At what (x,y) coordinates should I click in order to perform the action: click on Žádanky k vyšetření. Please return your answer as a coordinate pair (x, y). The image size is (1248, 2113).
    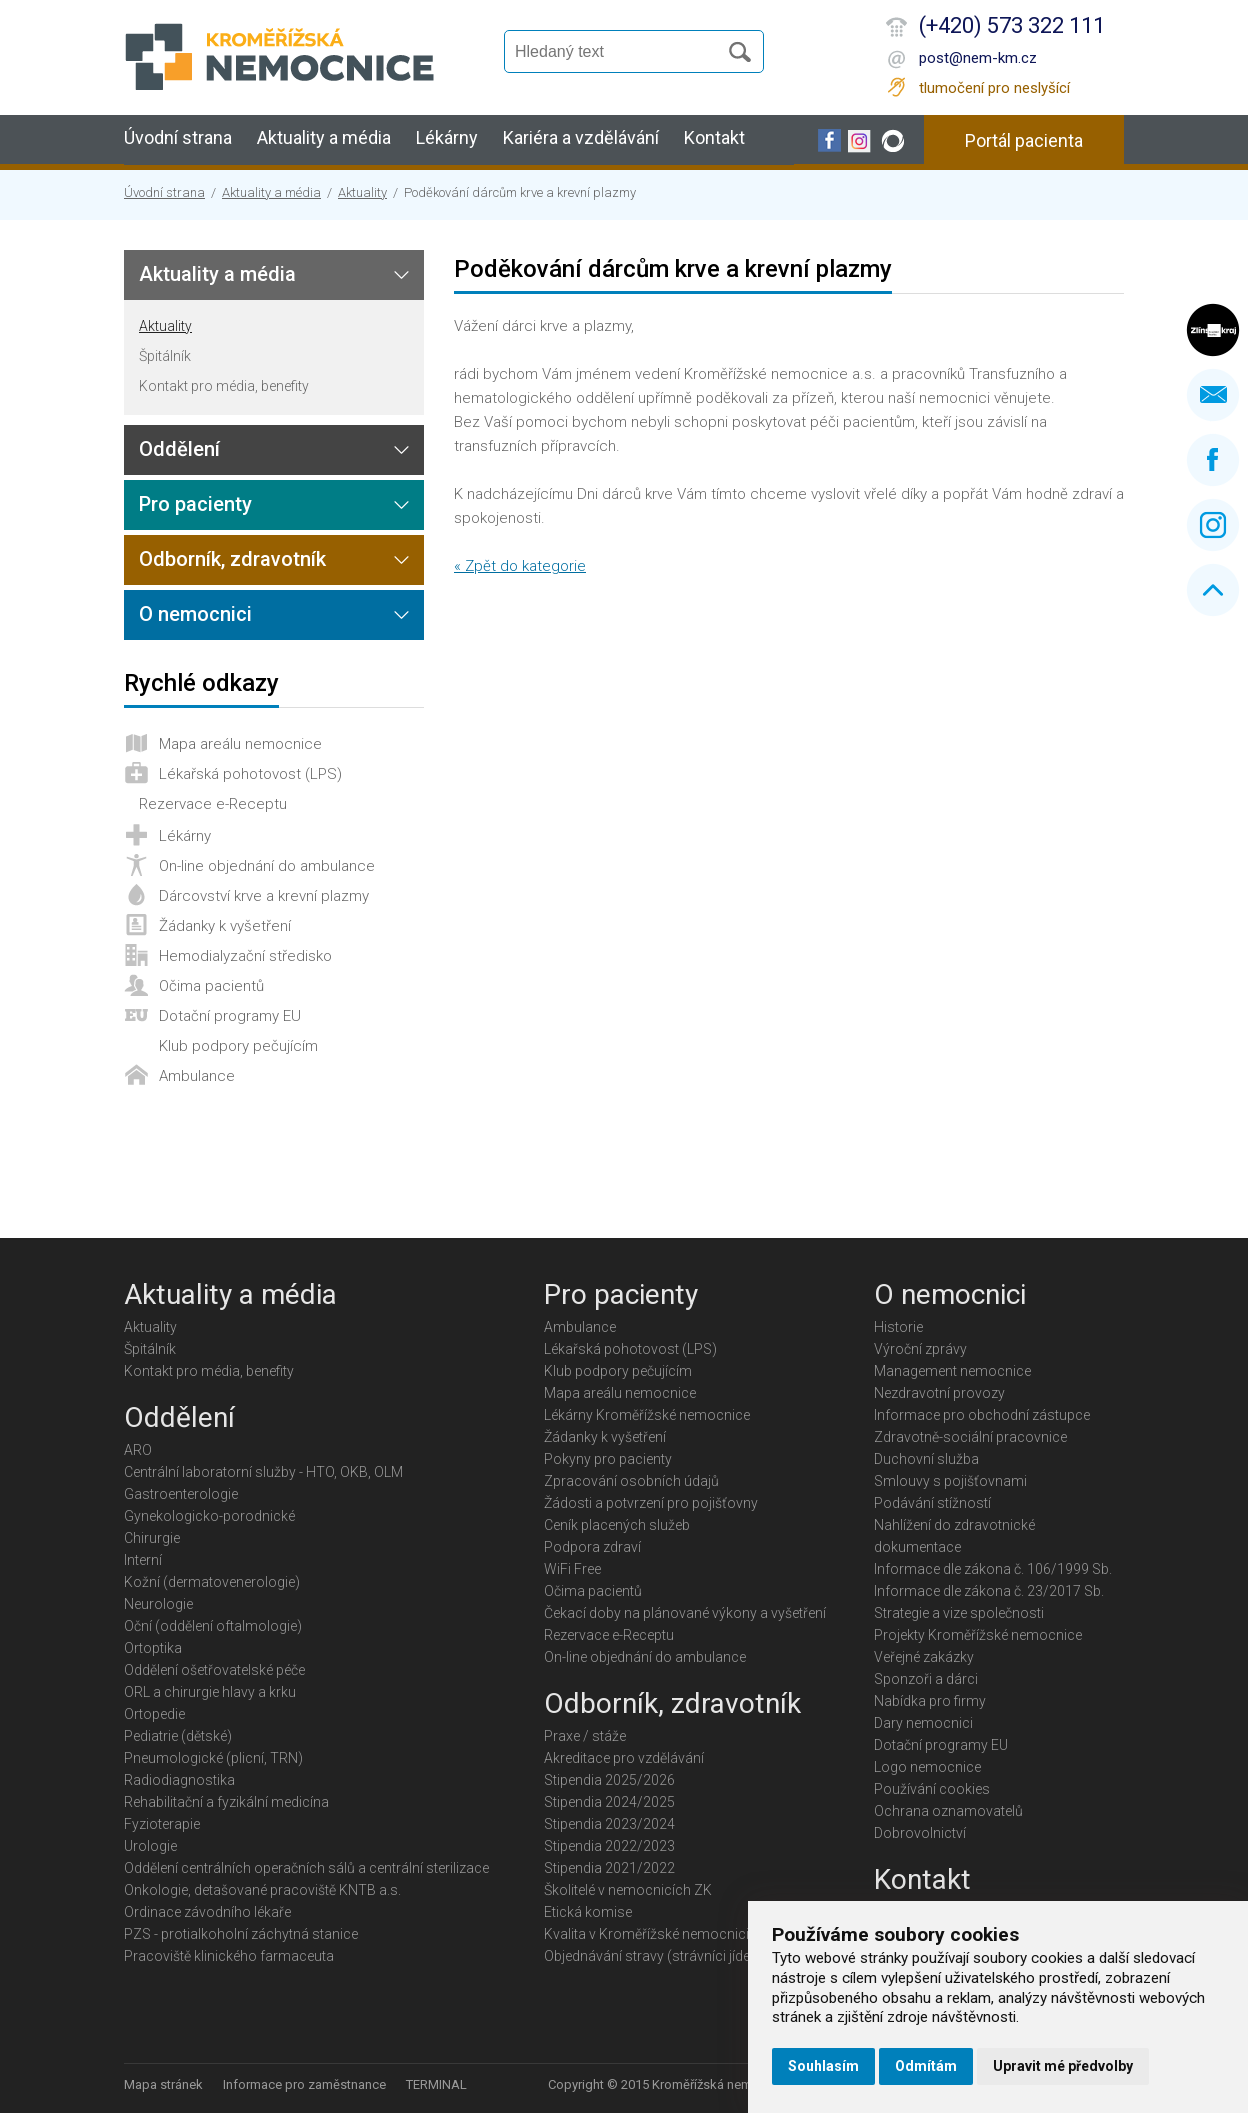
    Looking at the image, I should click on (225, 926).